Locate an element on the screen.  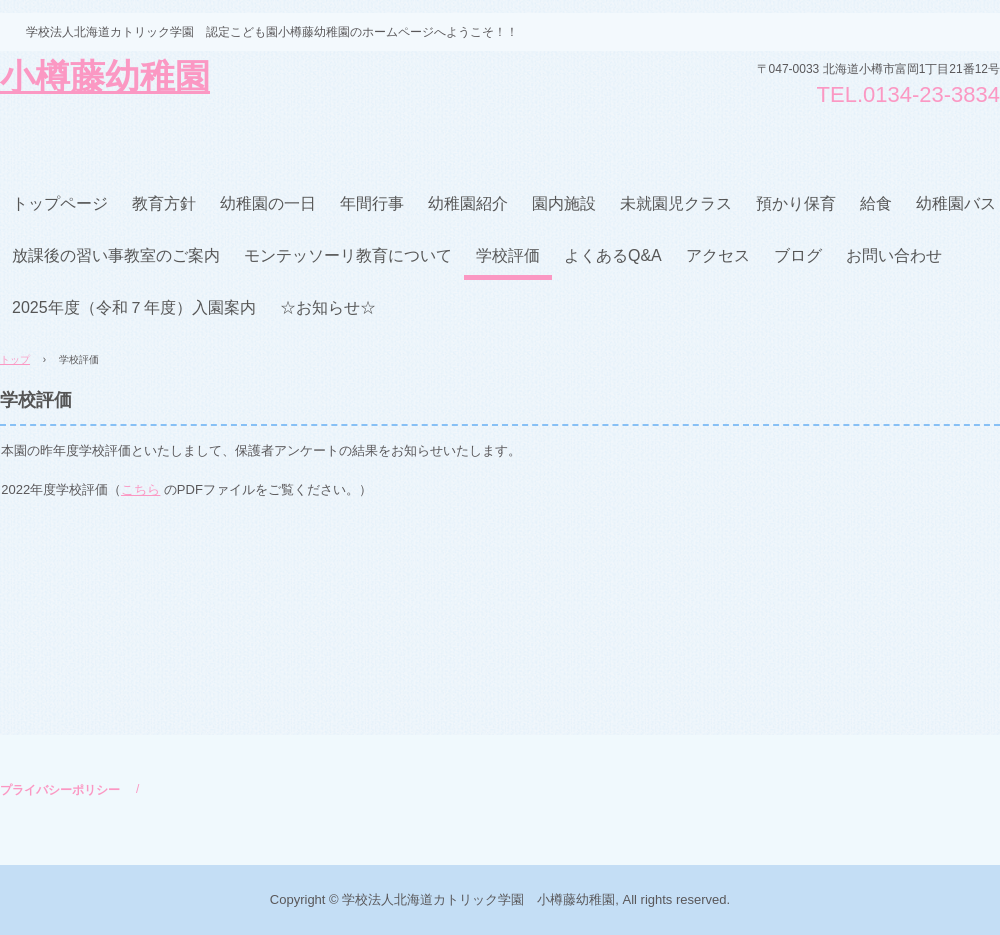
トップ is located at coordinates (15, 359).